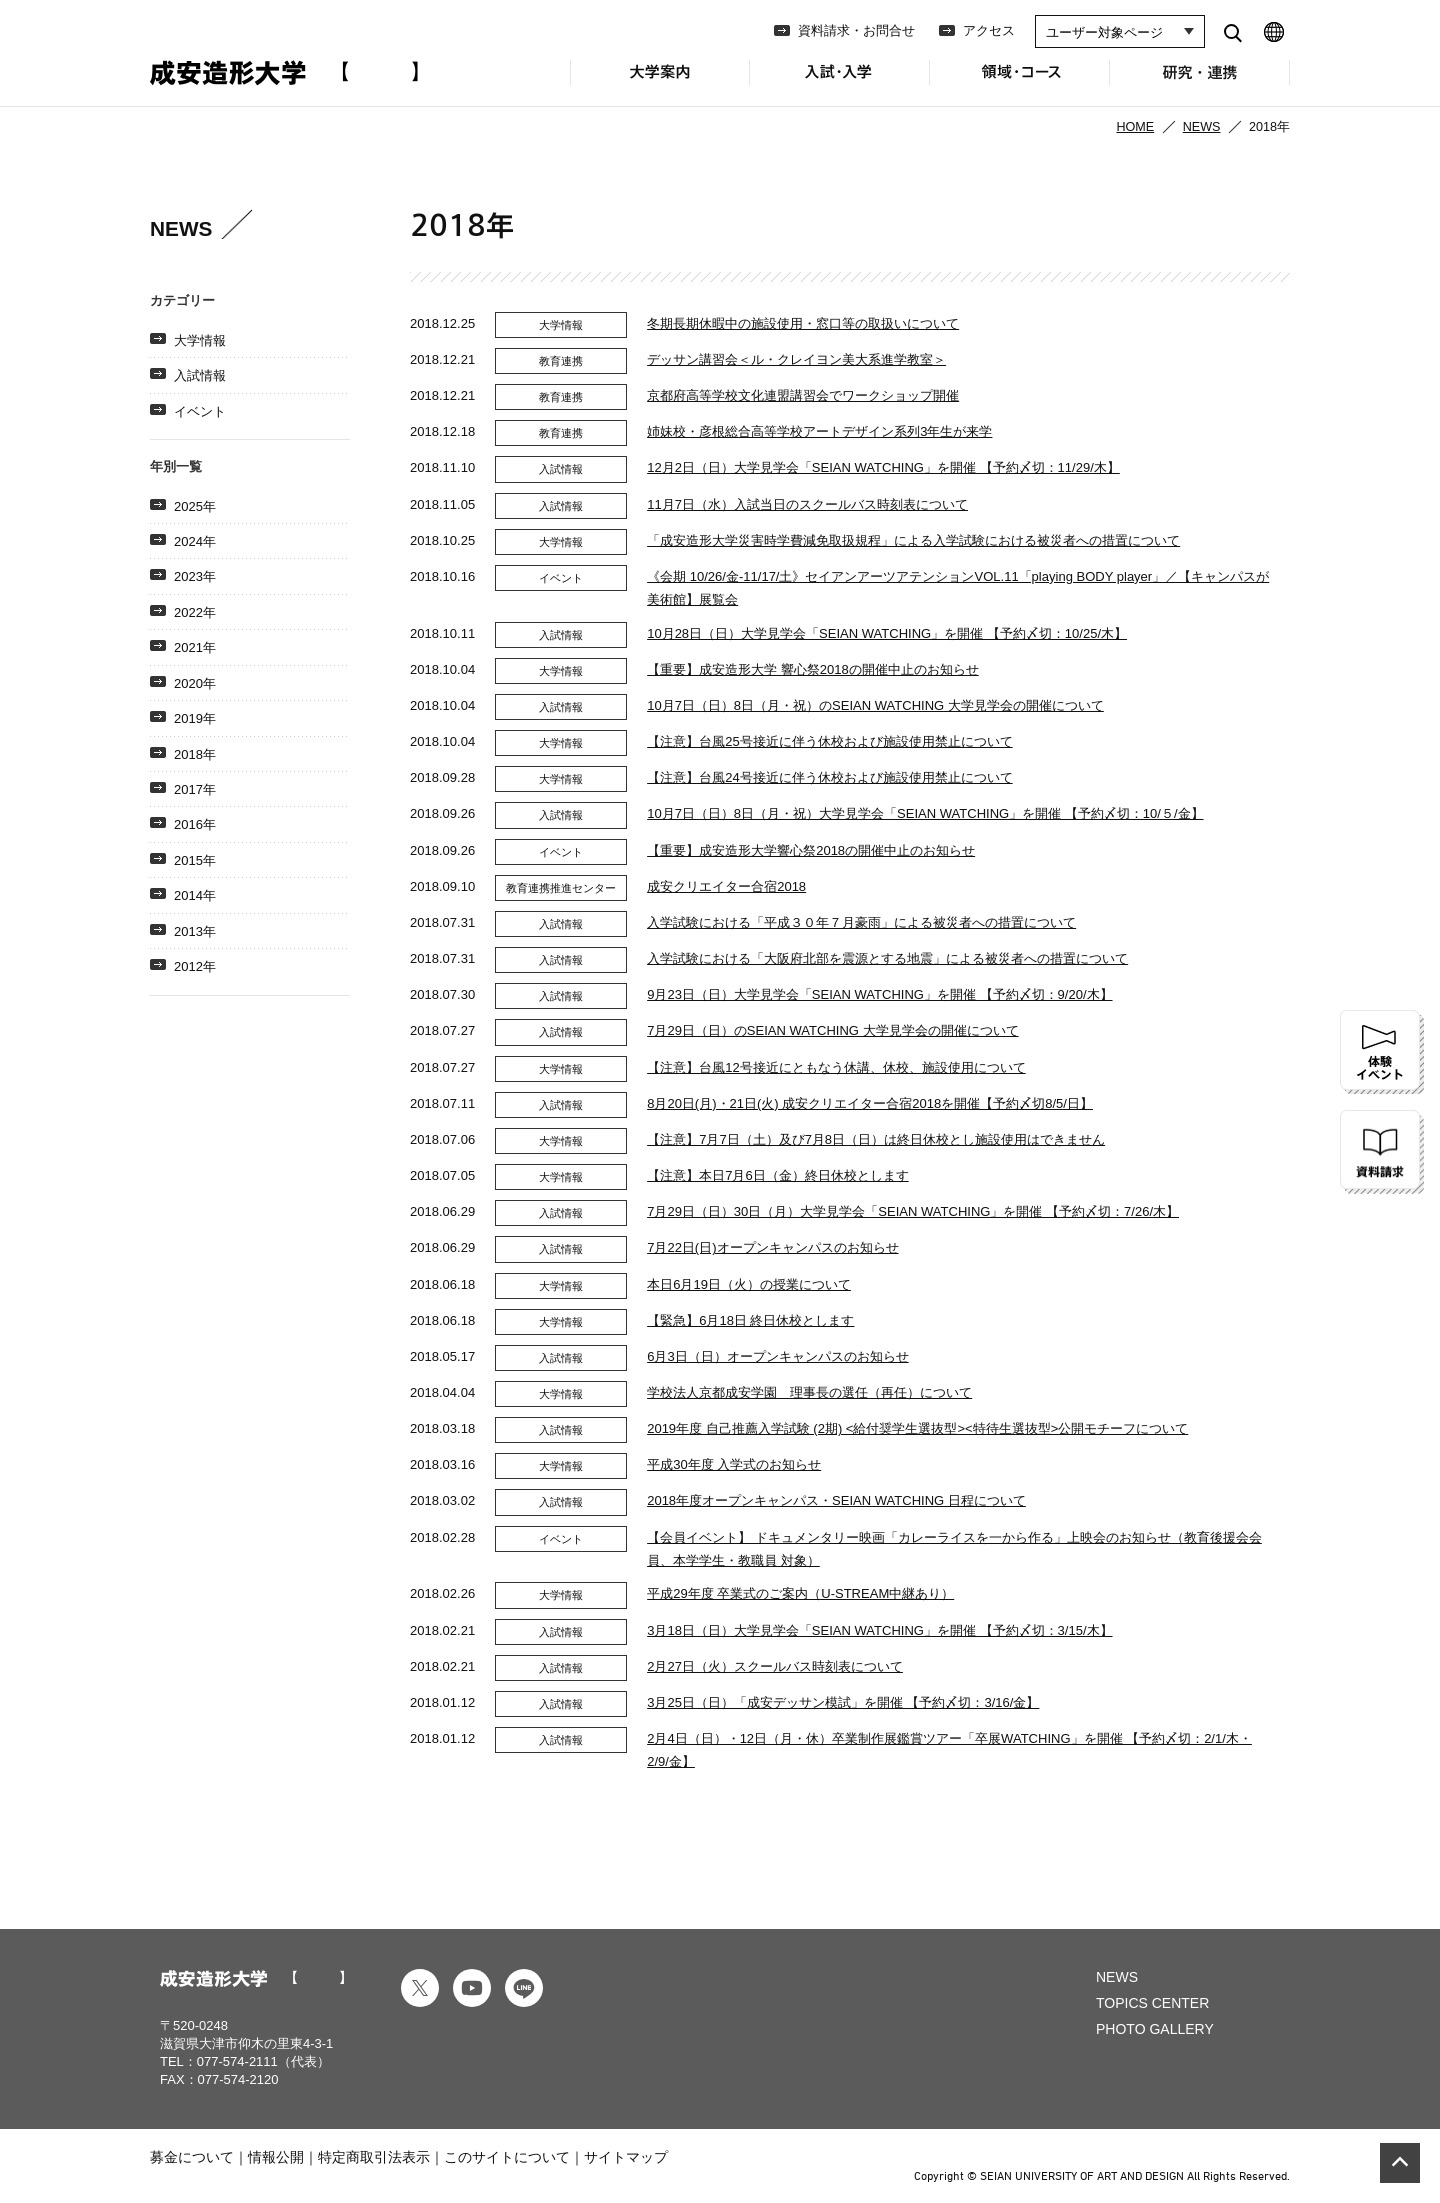 The image size is (1440, 2203). What do you see at coordinates (195, 824) in the screenshot?
I see `2016年` at bounding box center [195, 824].